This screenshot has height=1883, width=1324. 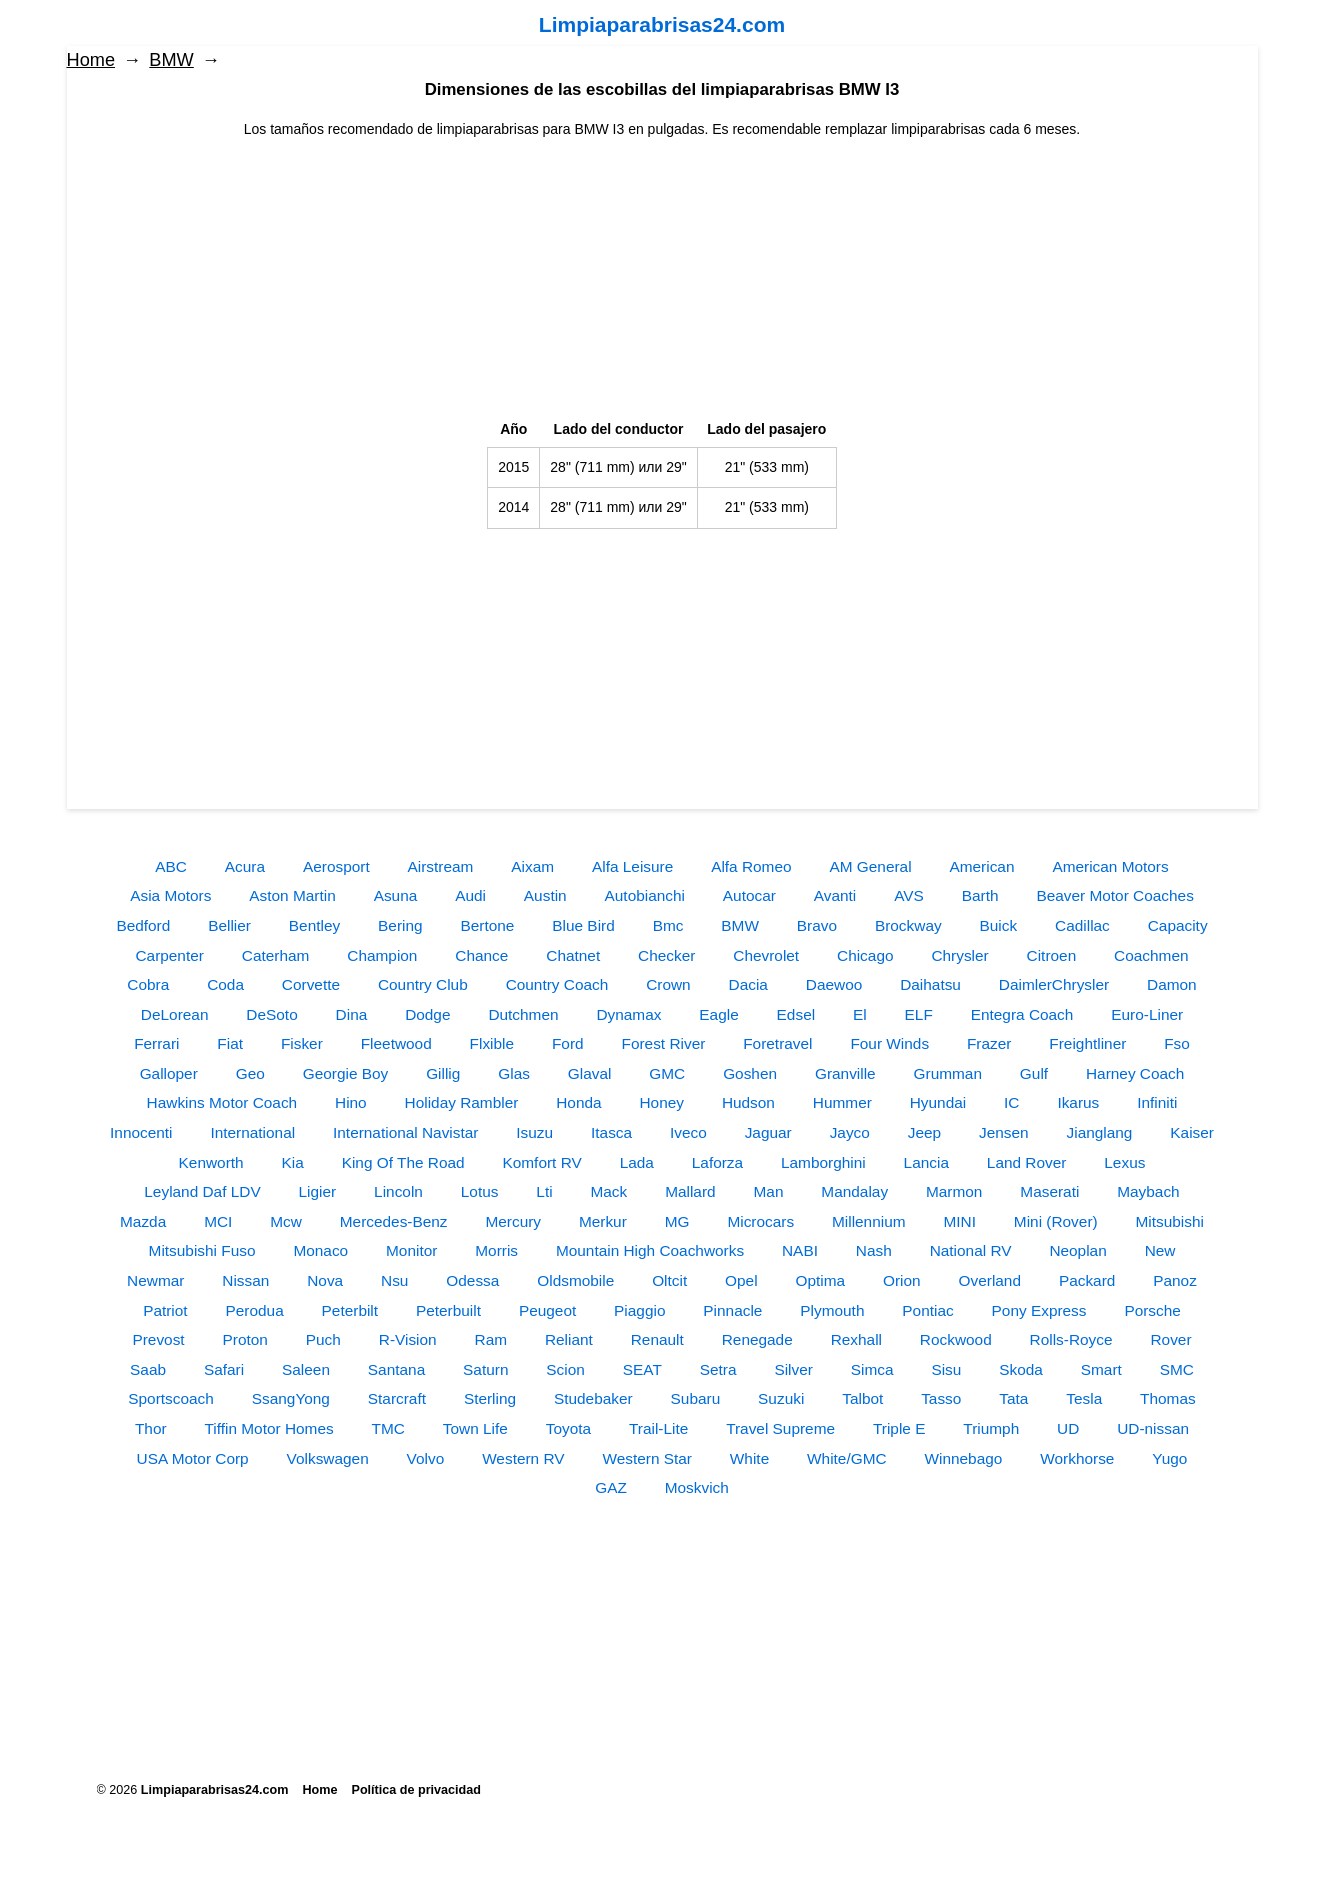 What do you see at coordinates (1170, 1221) in the screenshot?
I see `Mitsubishi` at bounding box center [1170, 1221].